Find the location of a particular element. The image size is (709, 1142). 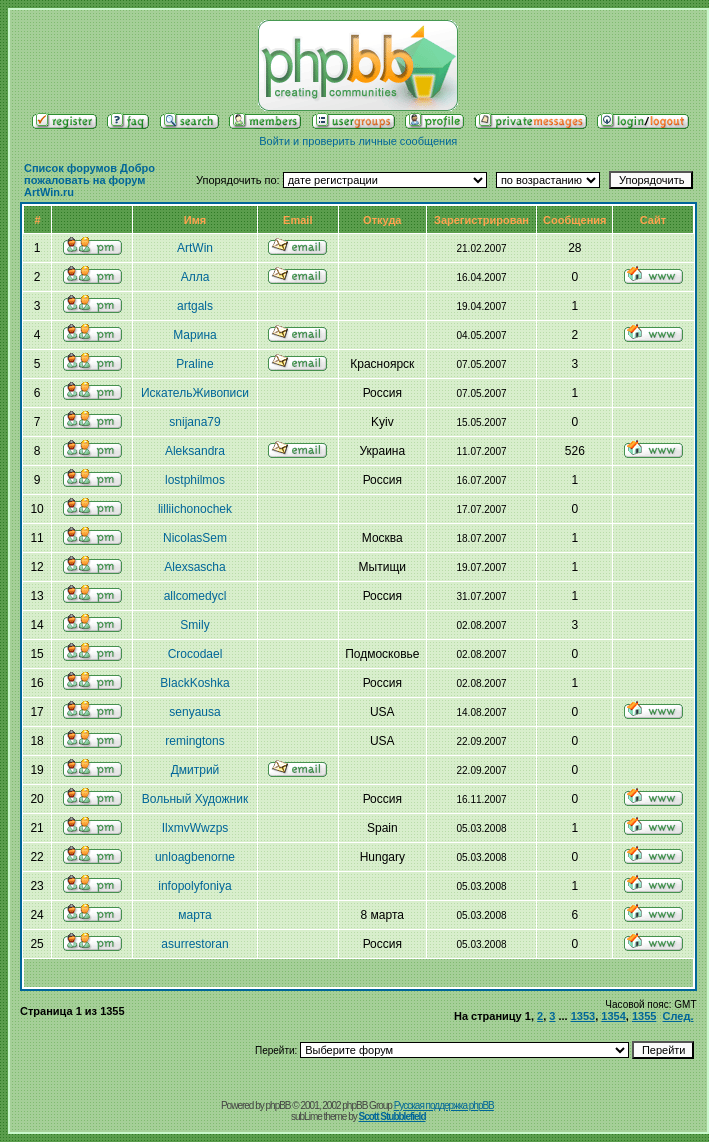

ИскательЖивописи is located at coordinates (195, 393).